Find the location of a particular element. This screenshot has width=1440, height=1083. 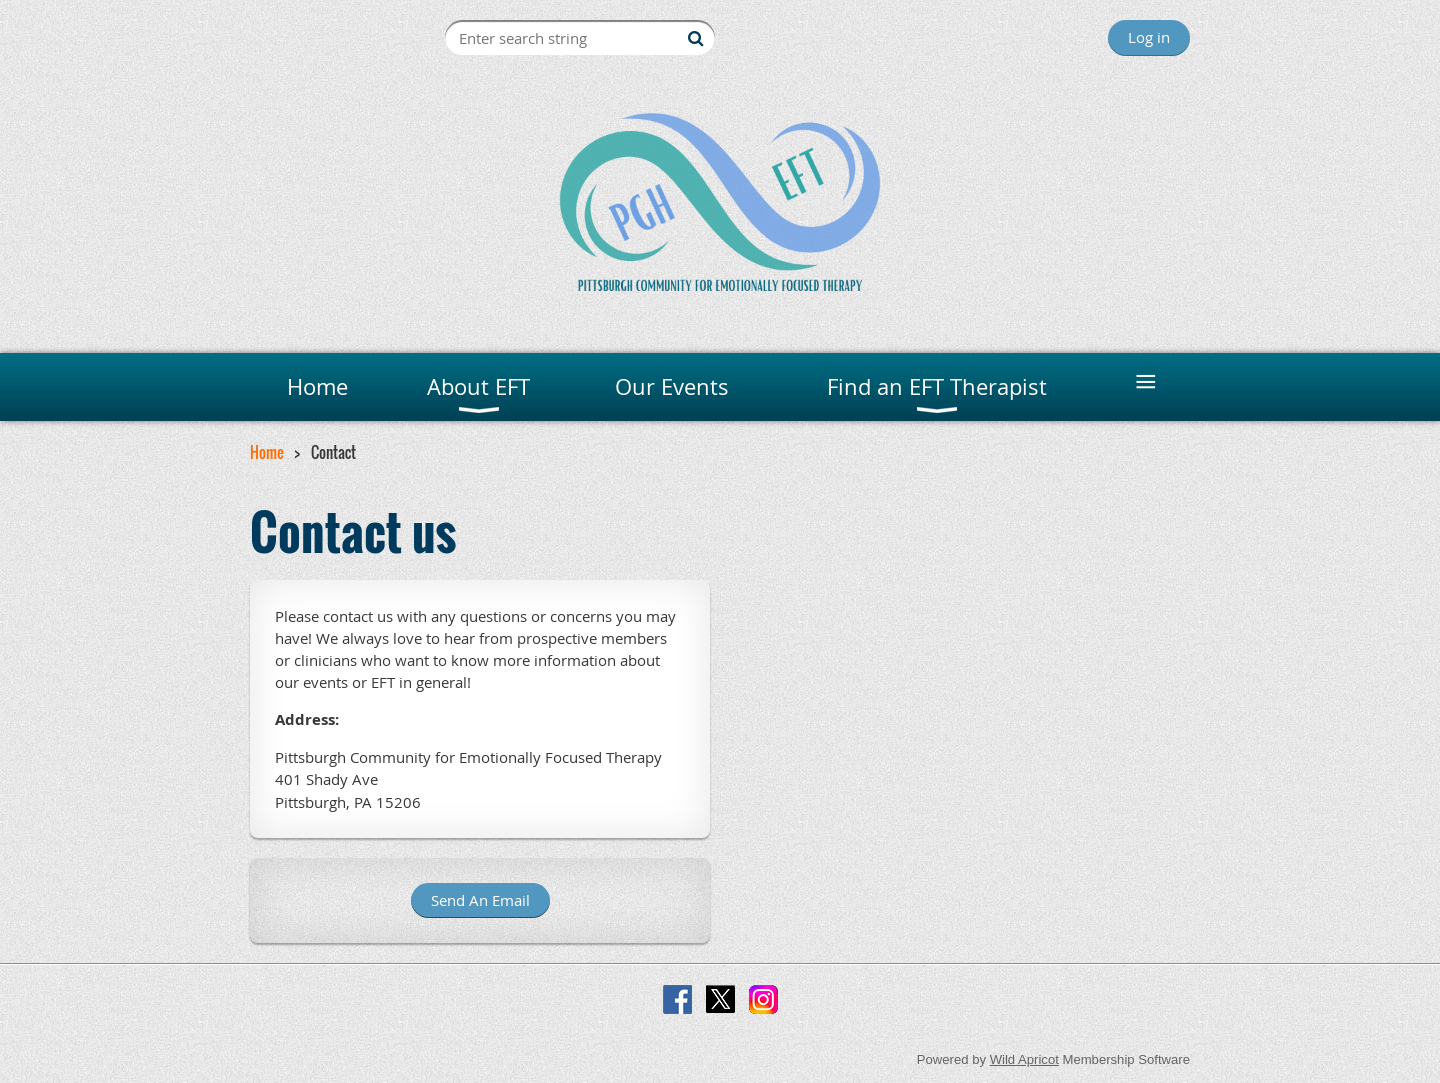

Home is located at coordinates (267, 452).